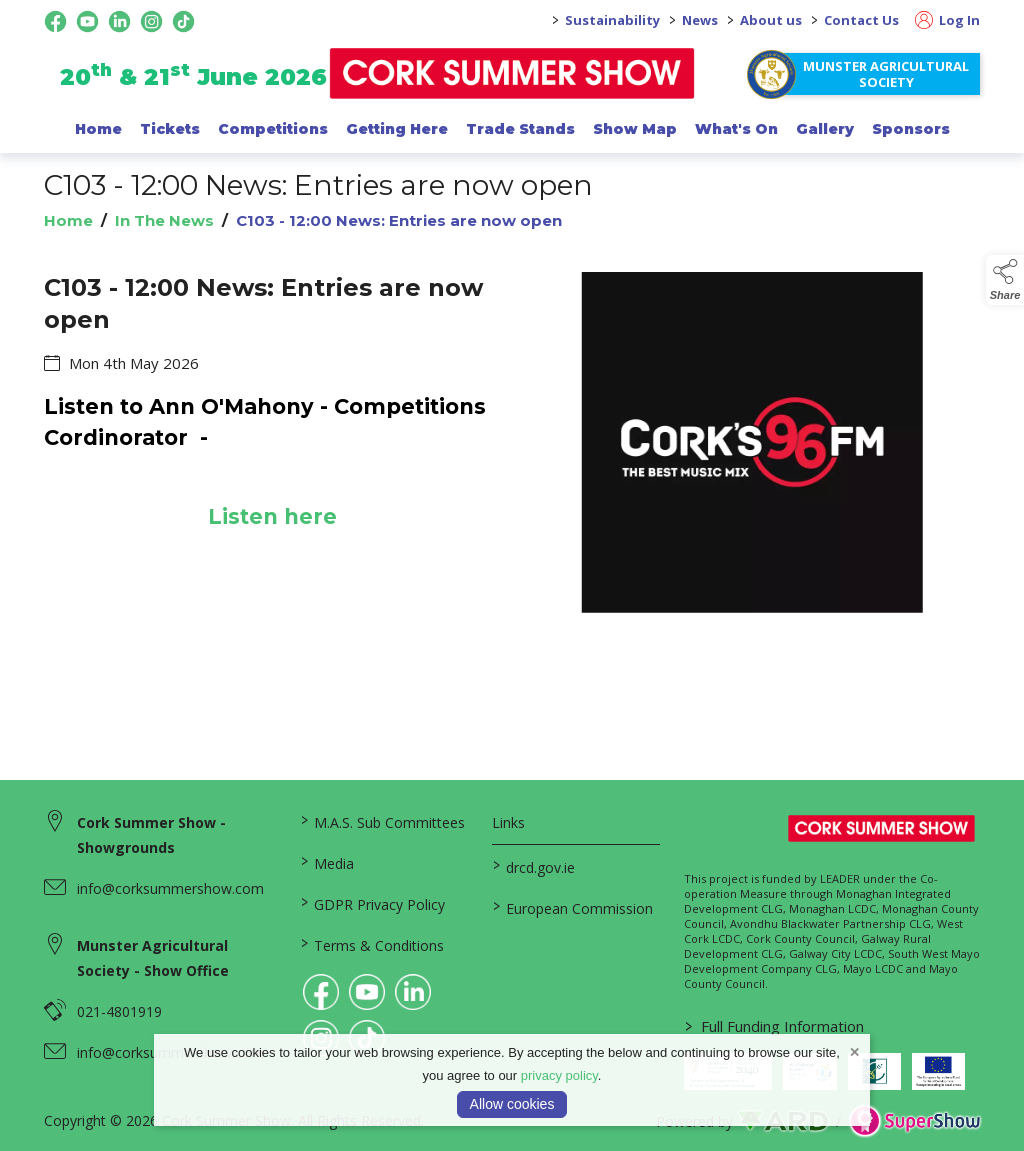 The image size is (1024, 1151). What do you see at coordinates (914, 1121) in the screenshot?
I see `[link to supershow website]` at bounding box center [914, 1121].